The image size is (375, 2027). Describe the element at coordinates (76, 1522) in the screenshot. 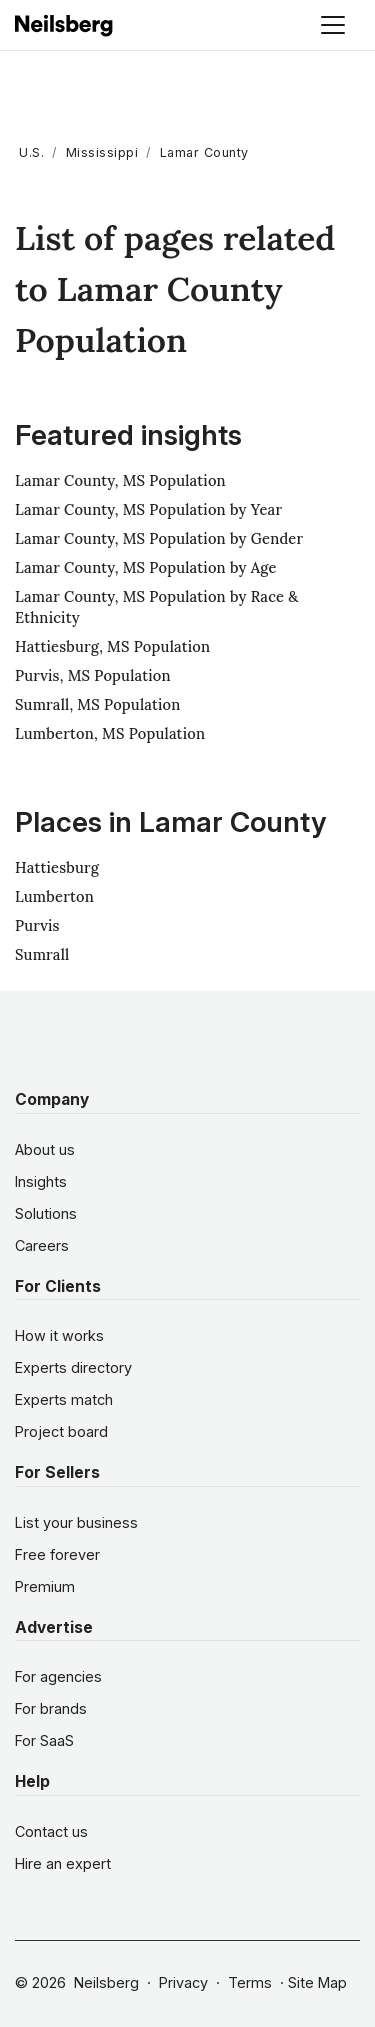

I see `List your business` at that location.